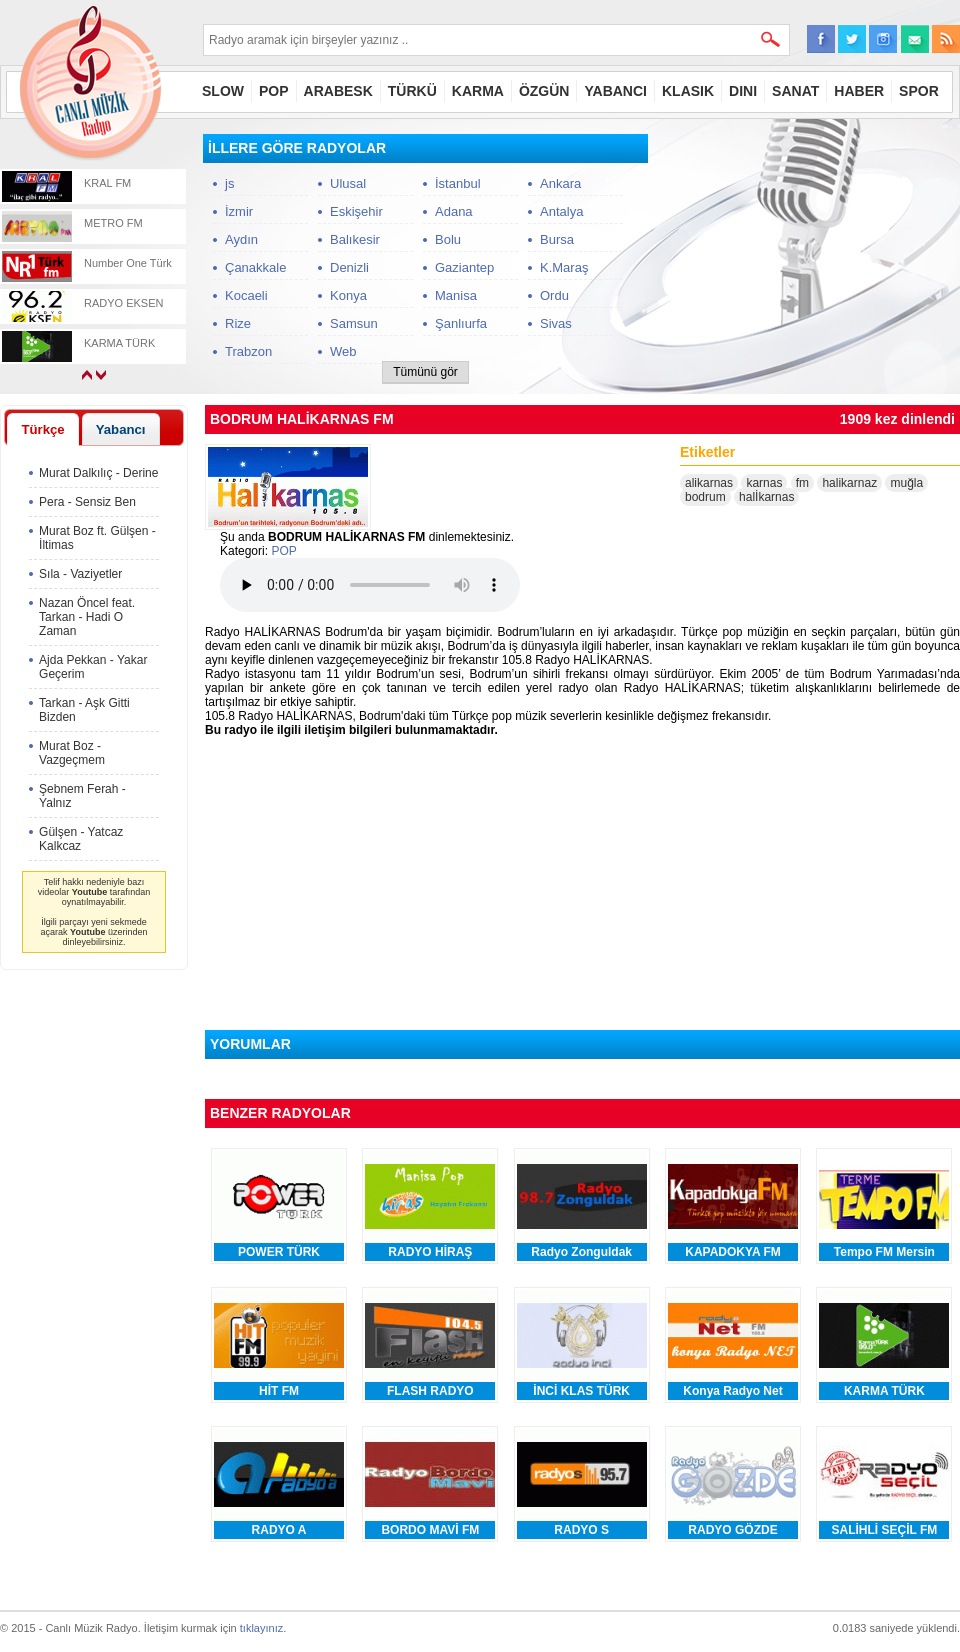  I want to click on Konya, so click(348, 295).